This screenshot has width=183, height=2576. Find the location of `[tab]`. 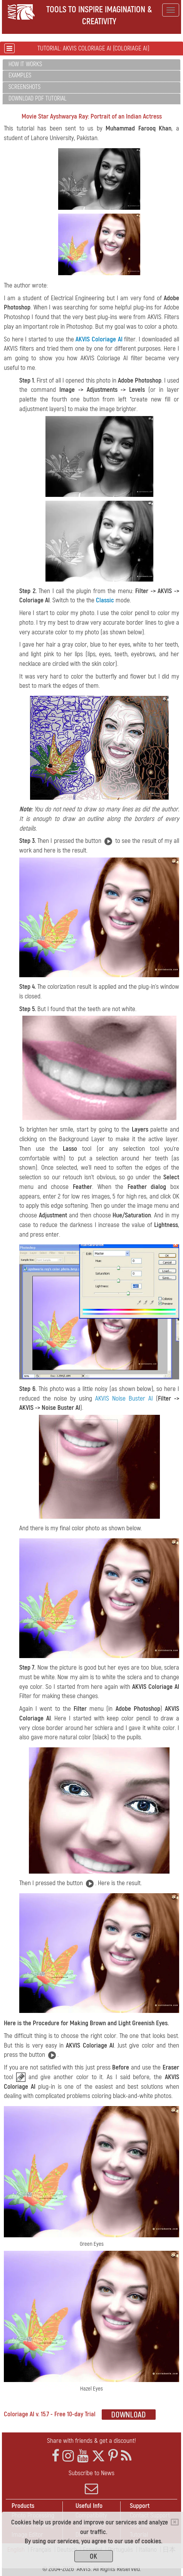

[tab] is located at coordinates (91, 64).